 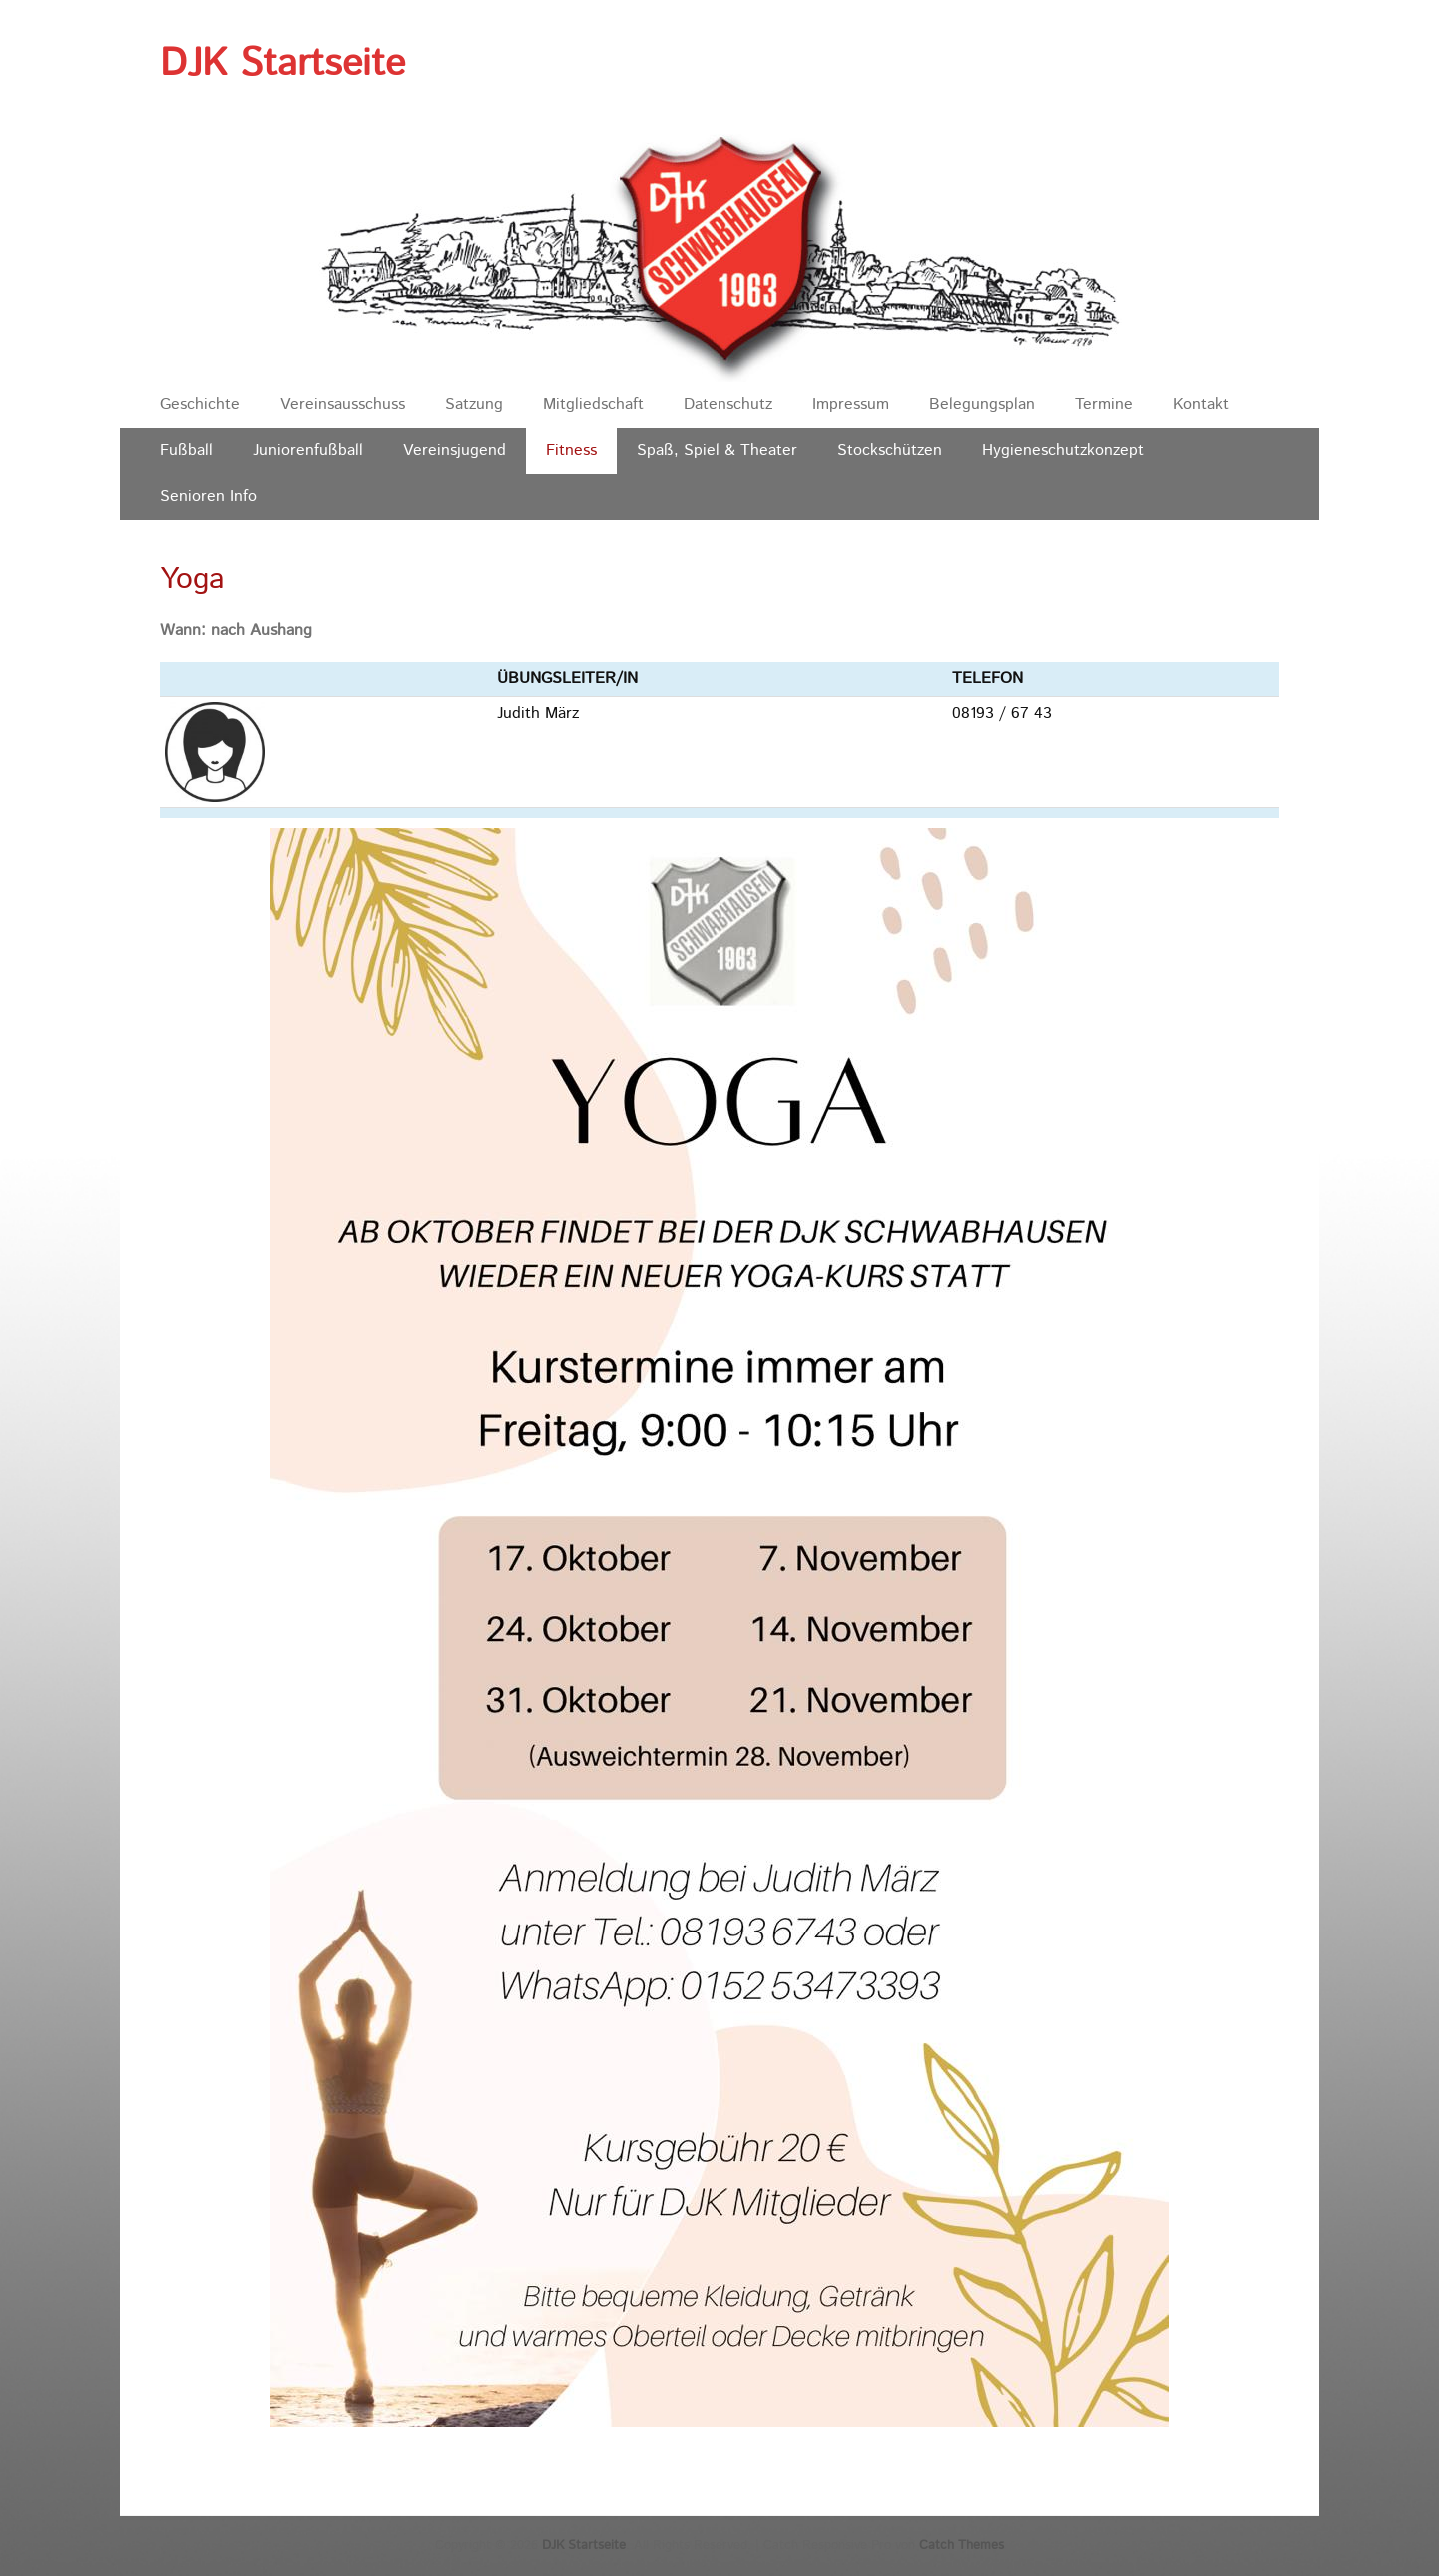 What do you see at coordinates (208, 496) in the screenshot?
I see `Senioren Info` at bounding box center [208, 496].